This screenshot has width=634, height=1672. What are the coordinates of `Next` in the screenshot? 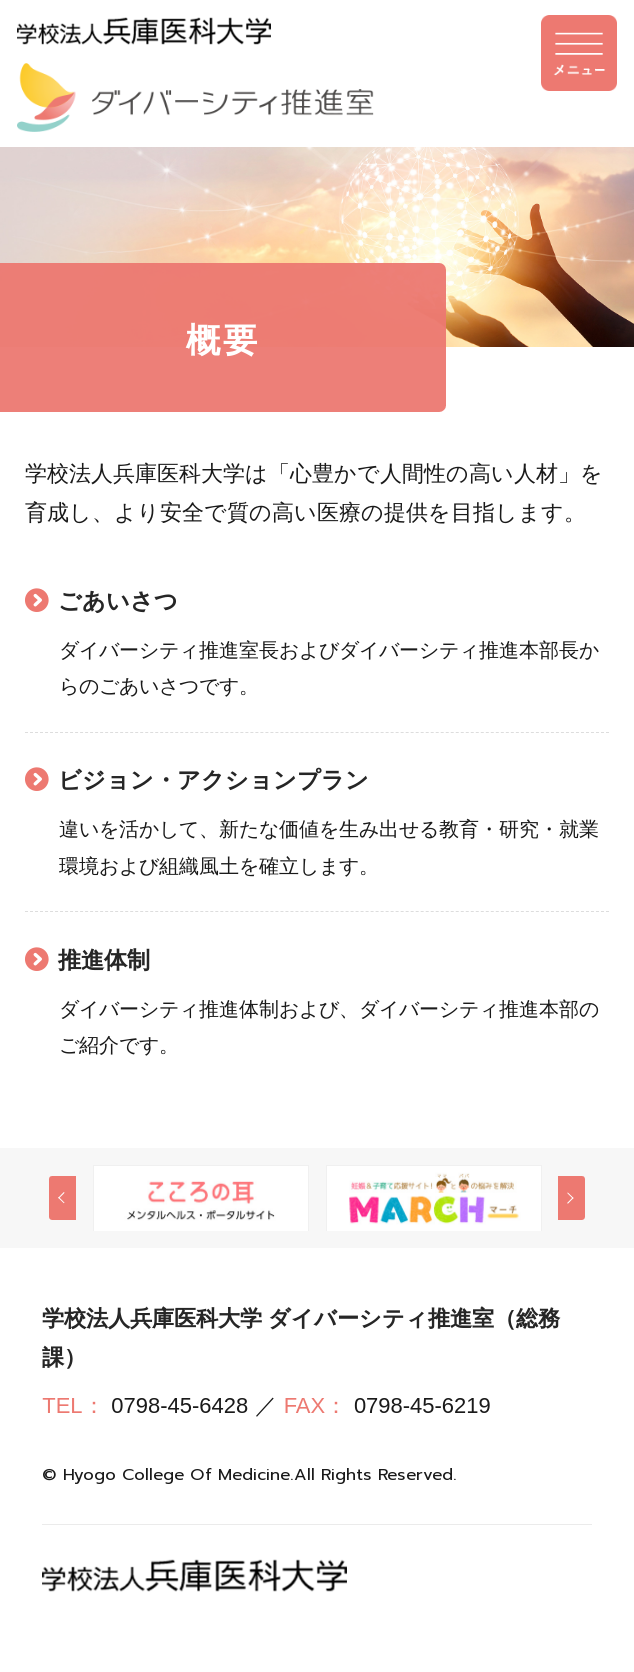 It's located at (571, 1201).